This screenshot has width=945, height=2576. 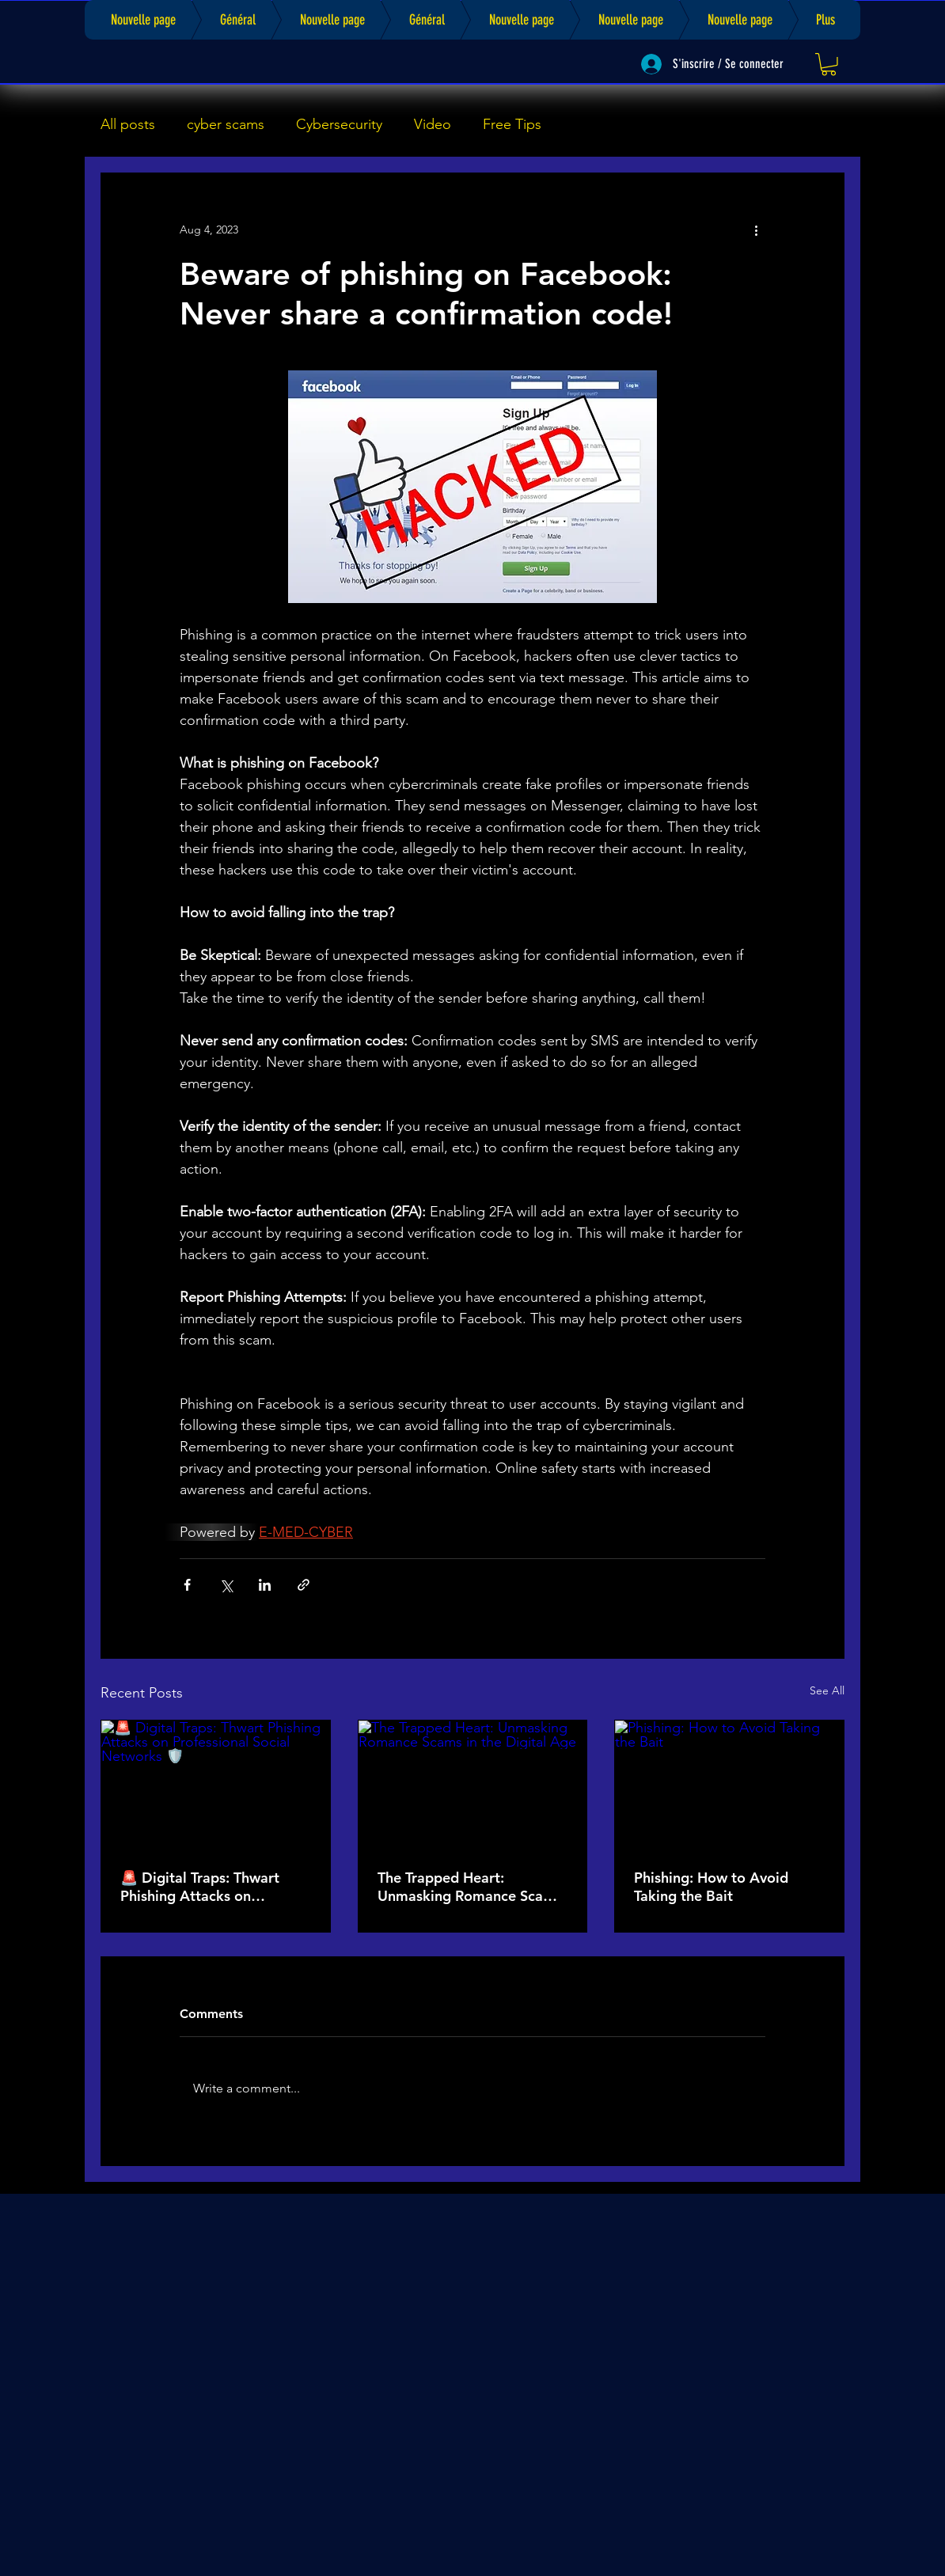 I want to click on Free Tips, so click(x=512, y=124).